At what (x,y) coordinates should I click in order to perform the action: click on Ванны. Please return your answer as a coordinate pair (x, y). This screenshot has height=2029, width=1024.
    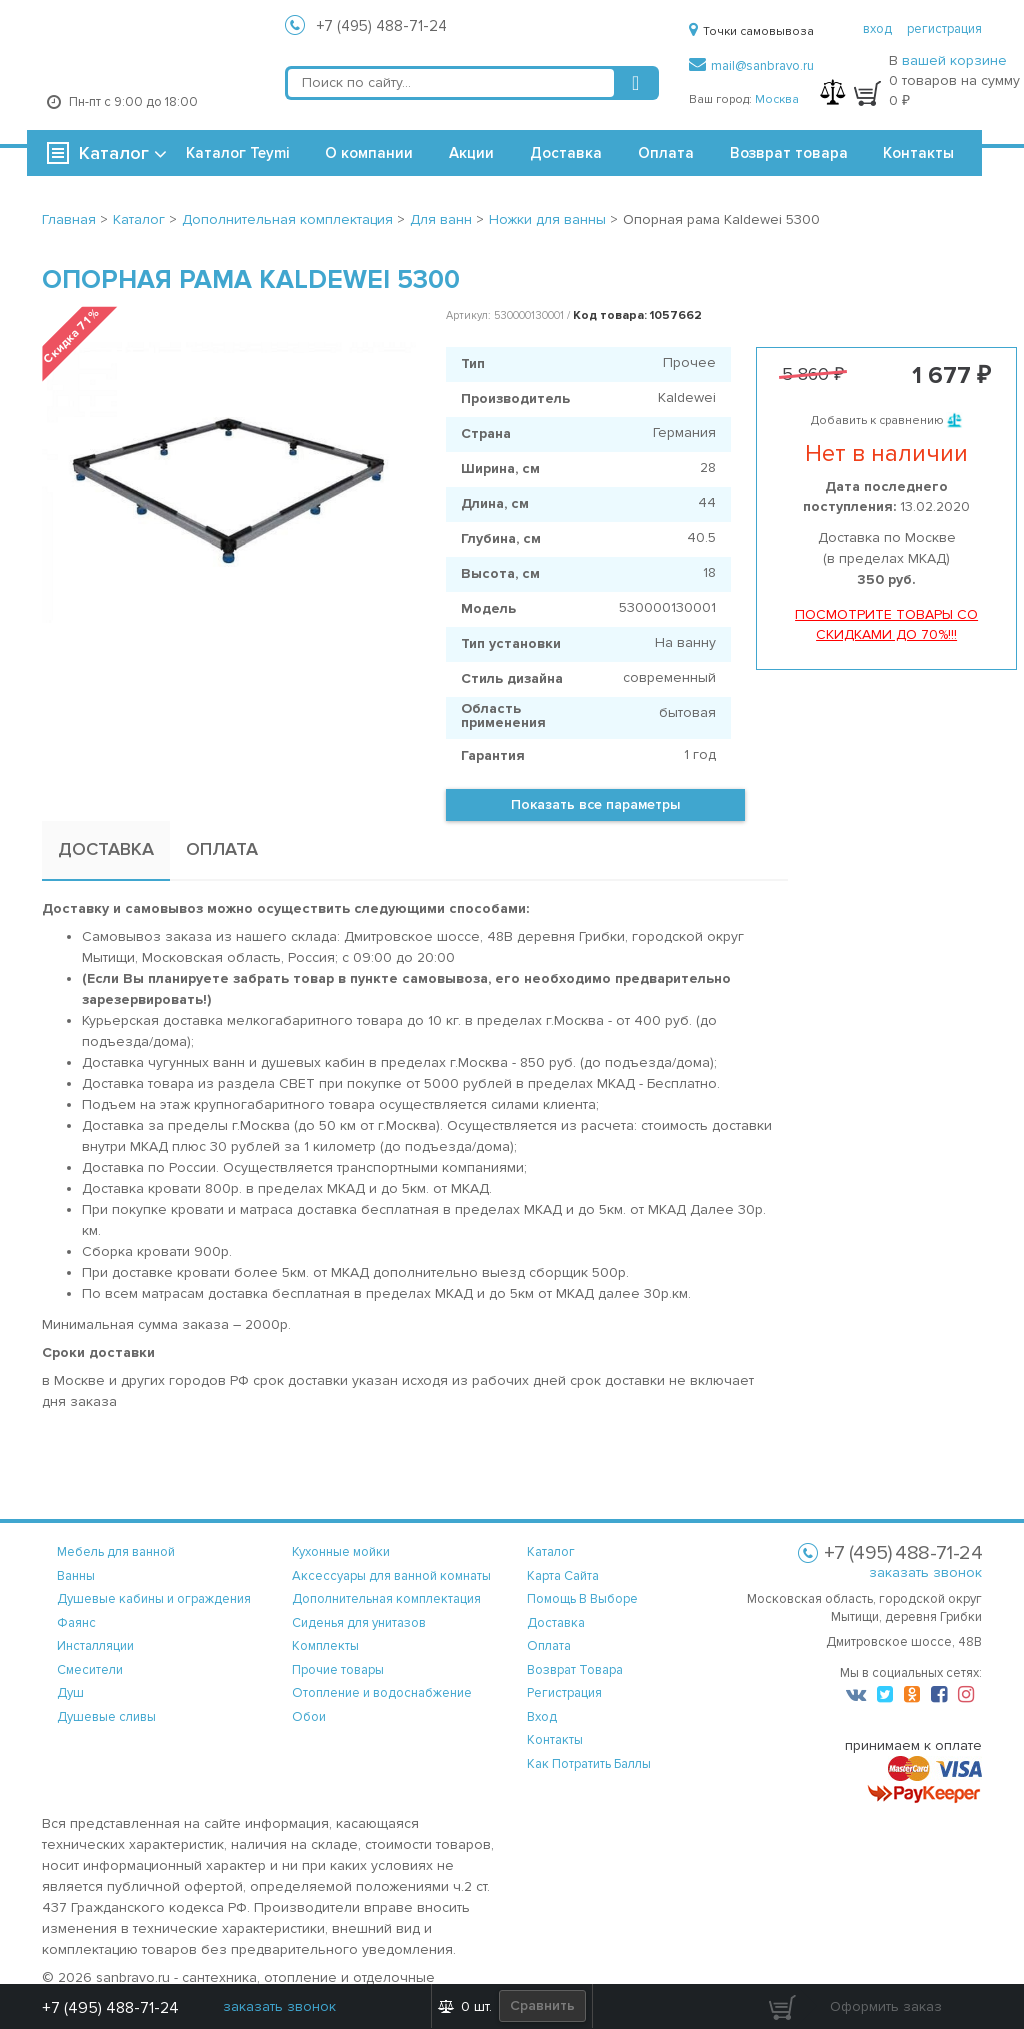
    Looking at the image, I should click on (76, 1576).